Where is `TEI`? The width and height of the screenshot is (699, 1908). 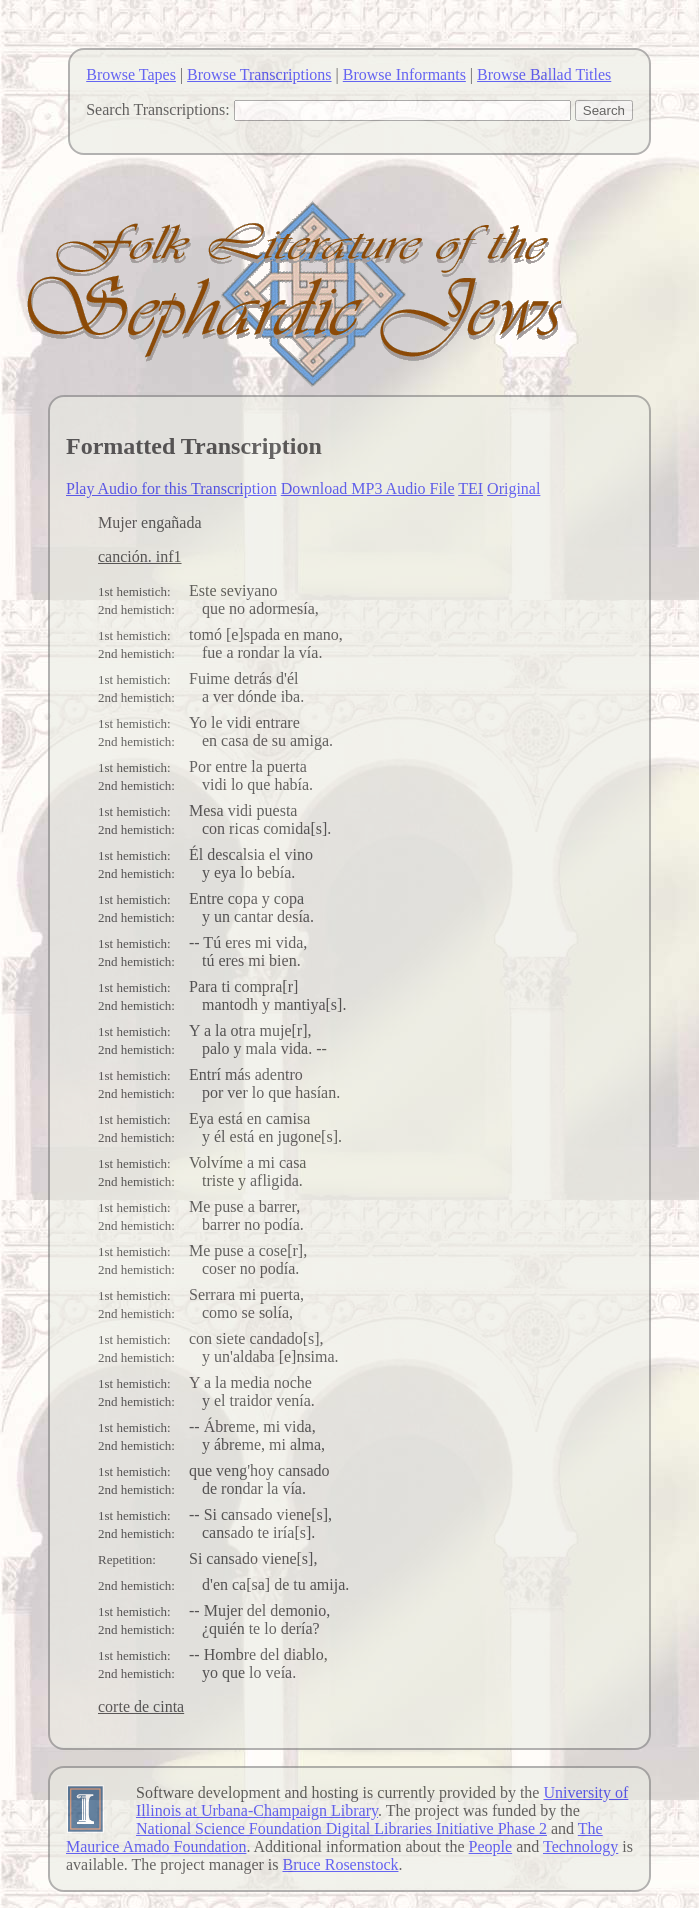
TEI is located at coordinates (470, 488).